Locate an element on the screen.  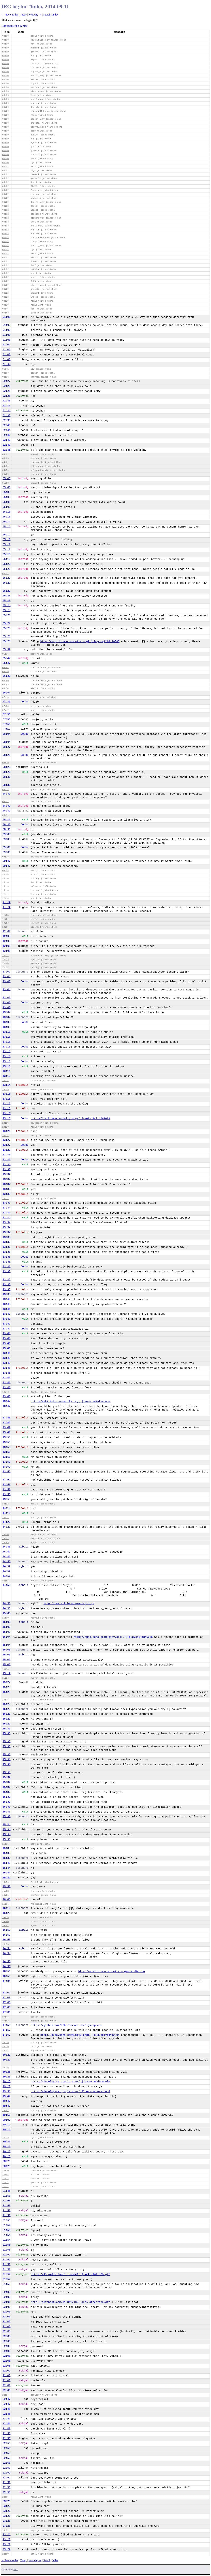
07:38 is located at coordinates (5, 706).